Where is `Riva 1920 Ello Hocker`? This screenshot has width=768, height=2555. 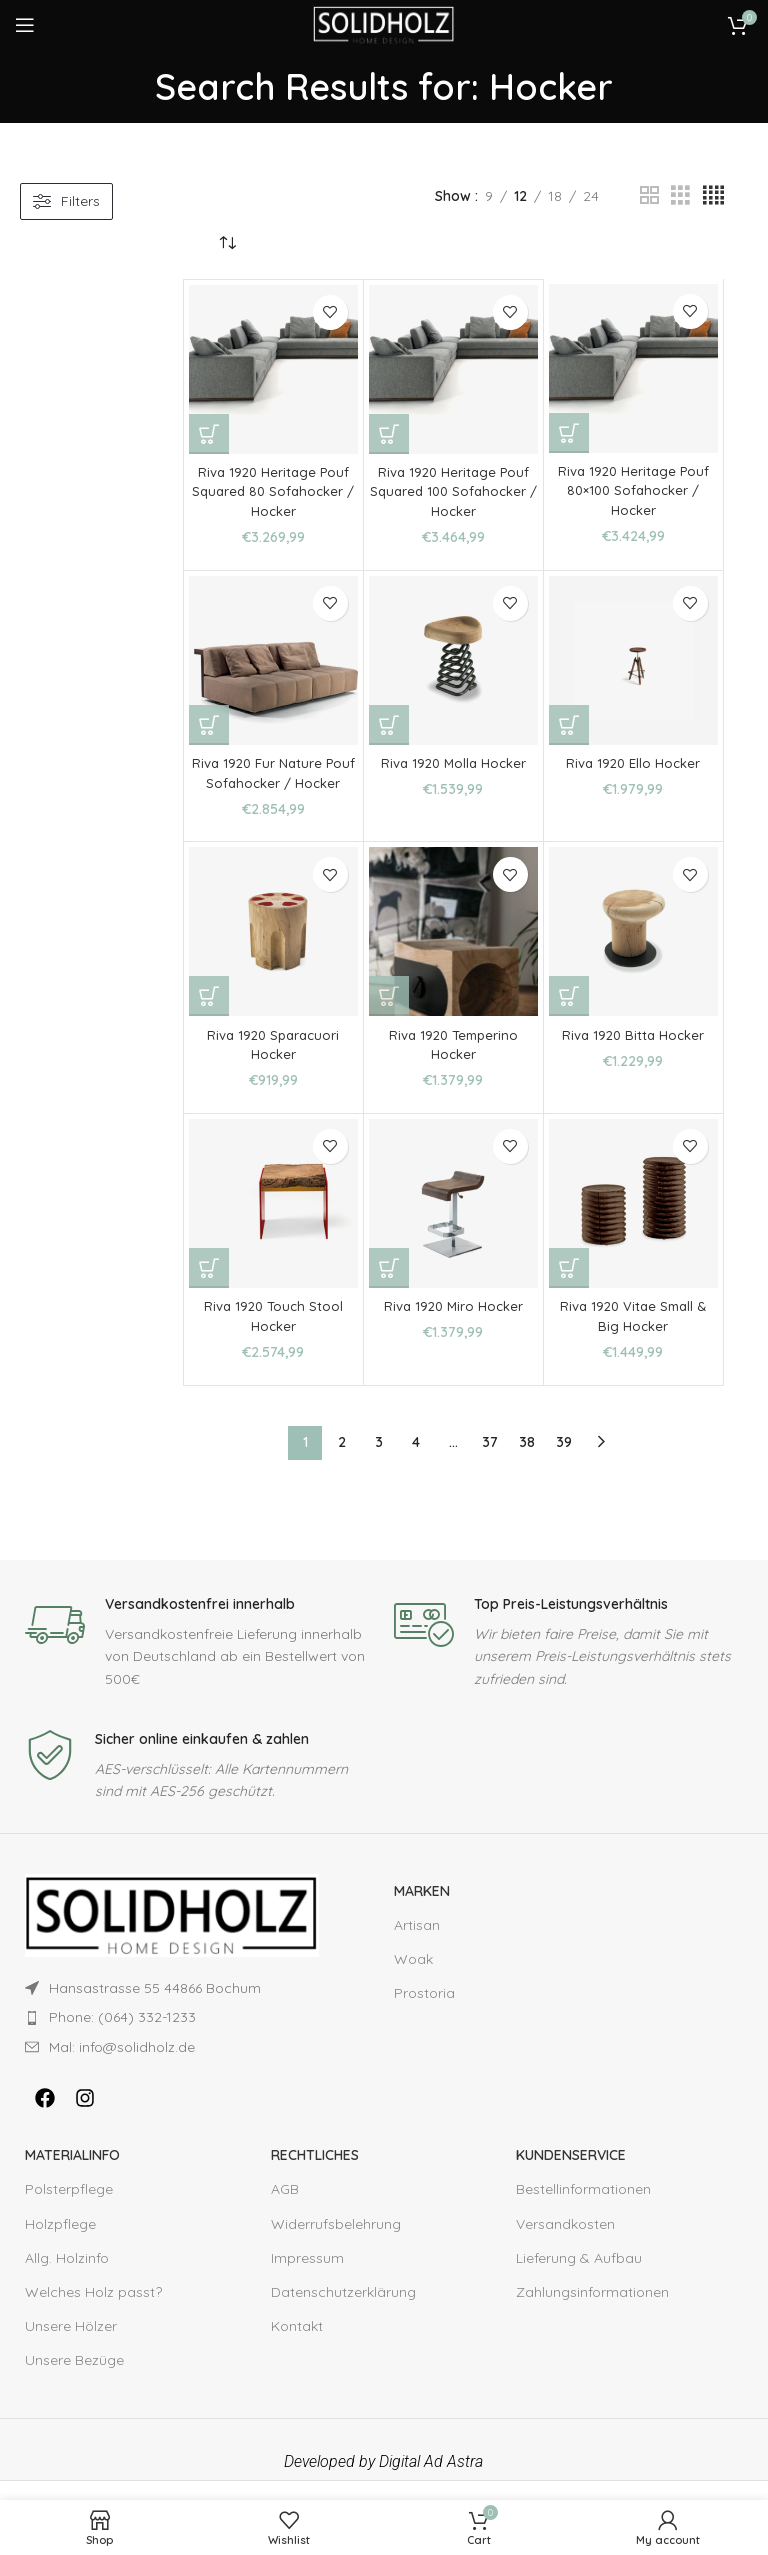
Riva 1920 Ello Hocker is located at coordinates (633, 763).